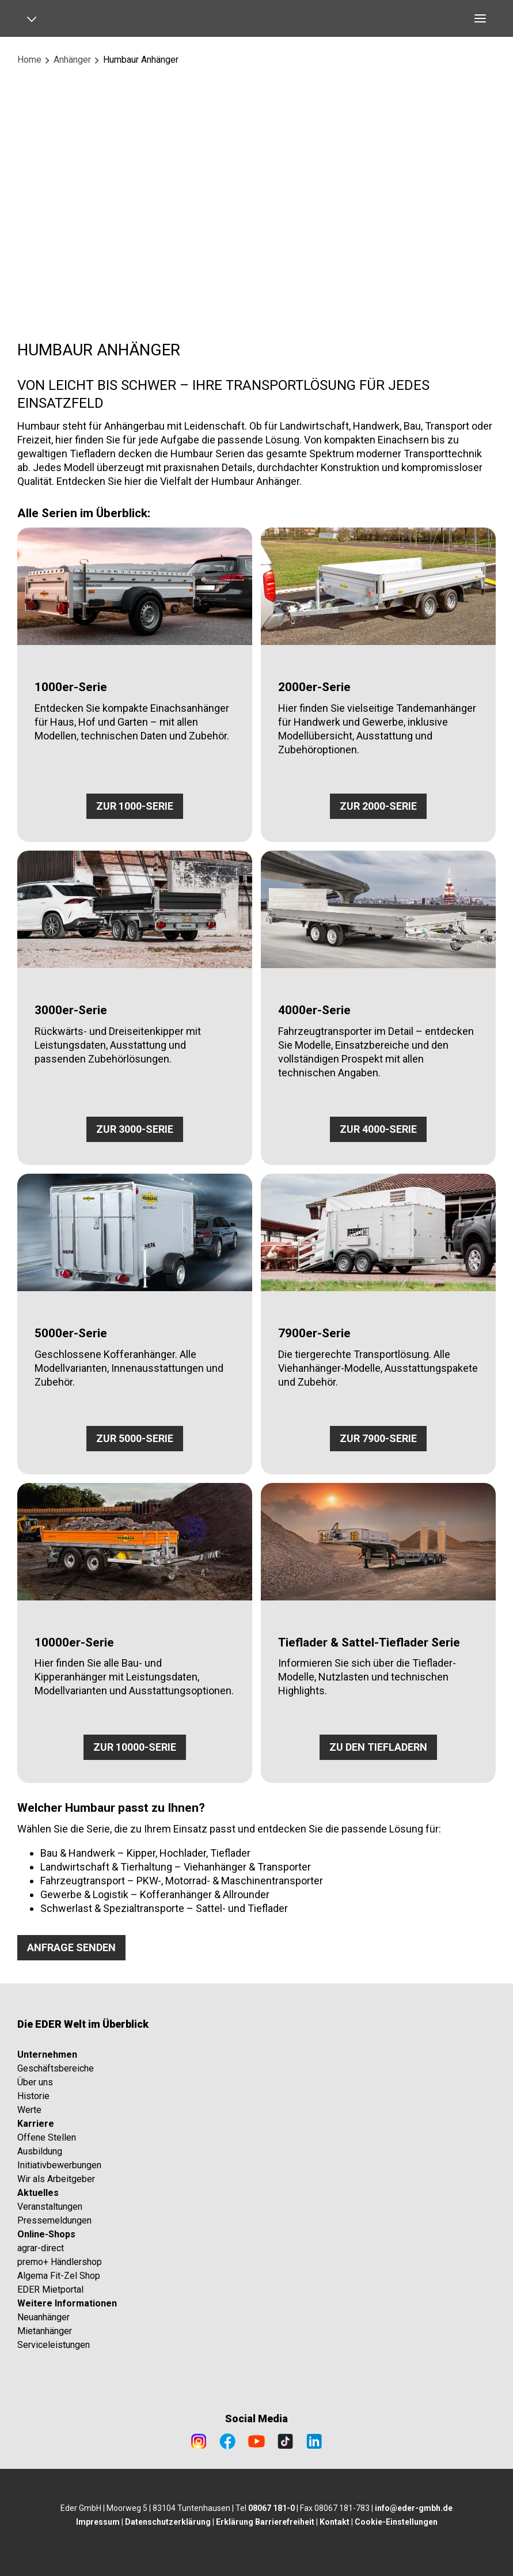 The height and width of the screenshot is (2576, 513). I want to click on premo+ Händlershop, so click(59, 2261).